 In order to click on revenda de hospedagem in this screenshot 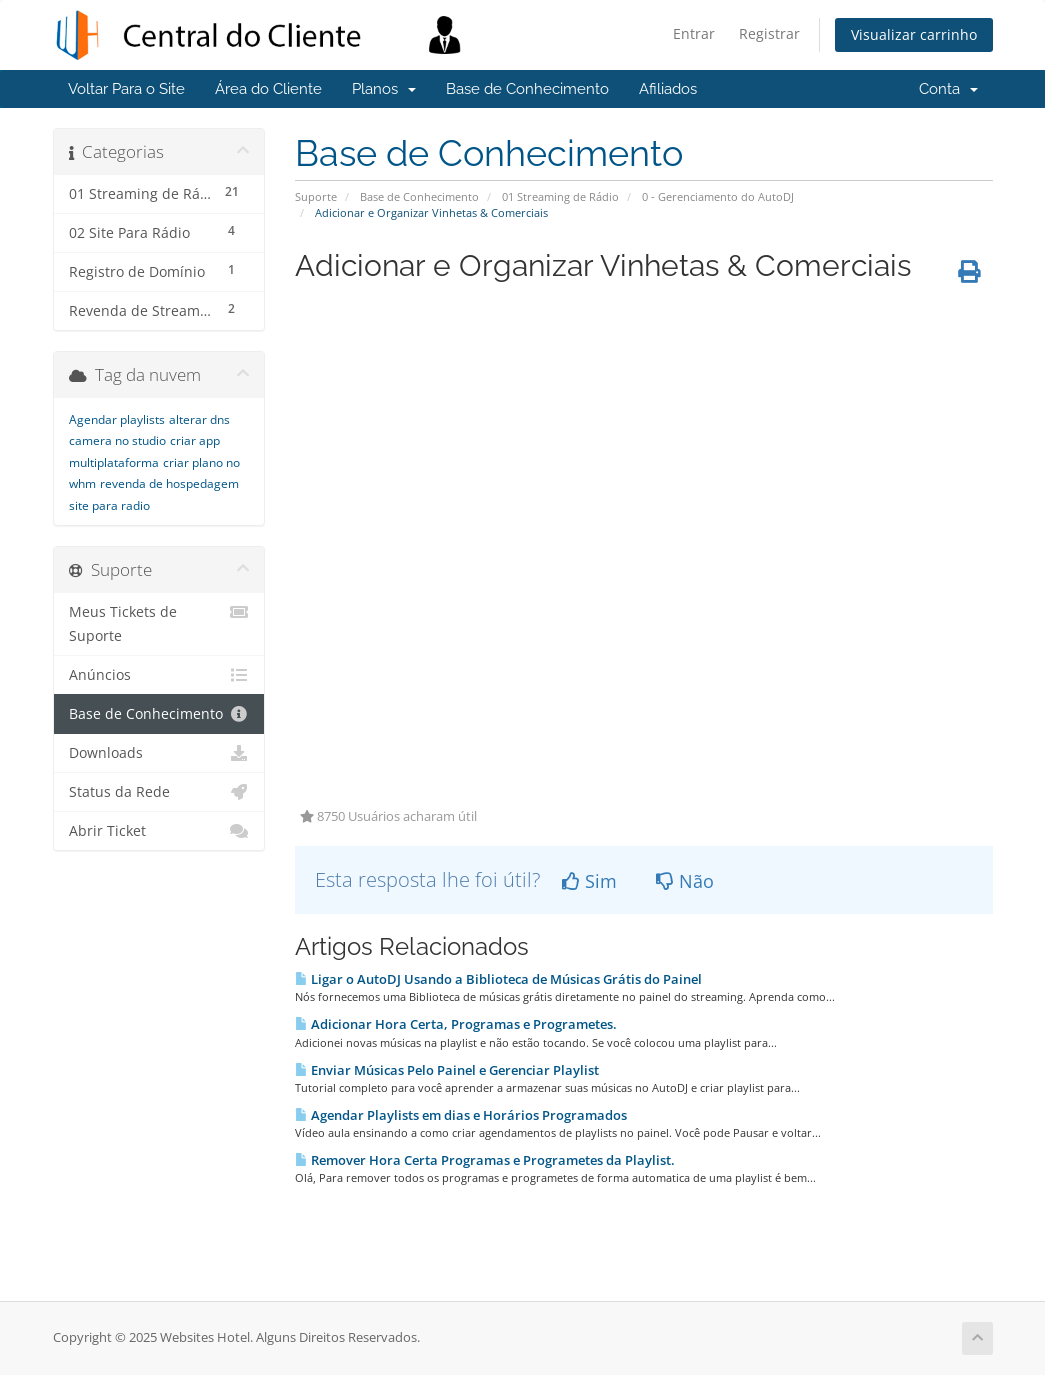, I will do `click(169, 483)`.